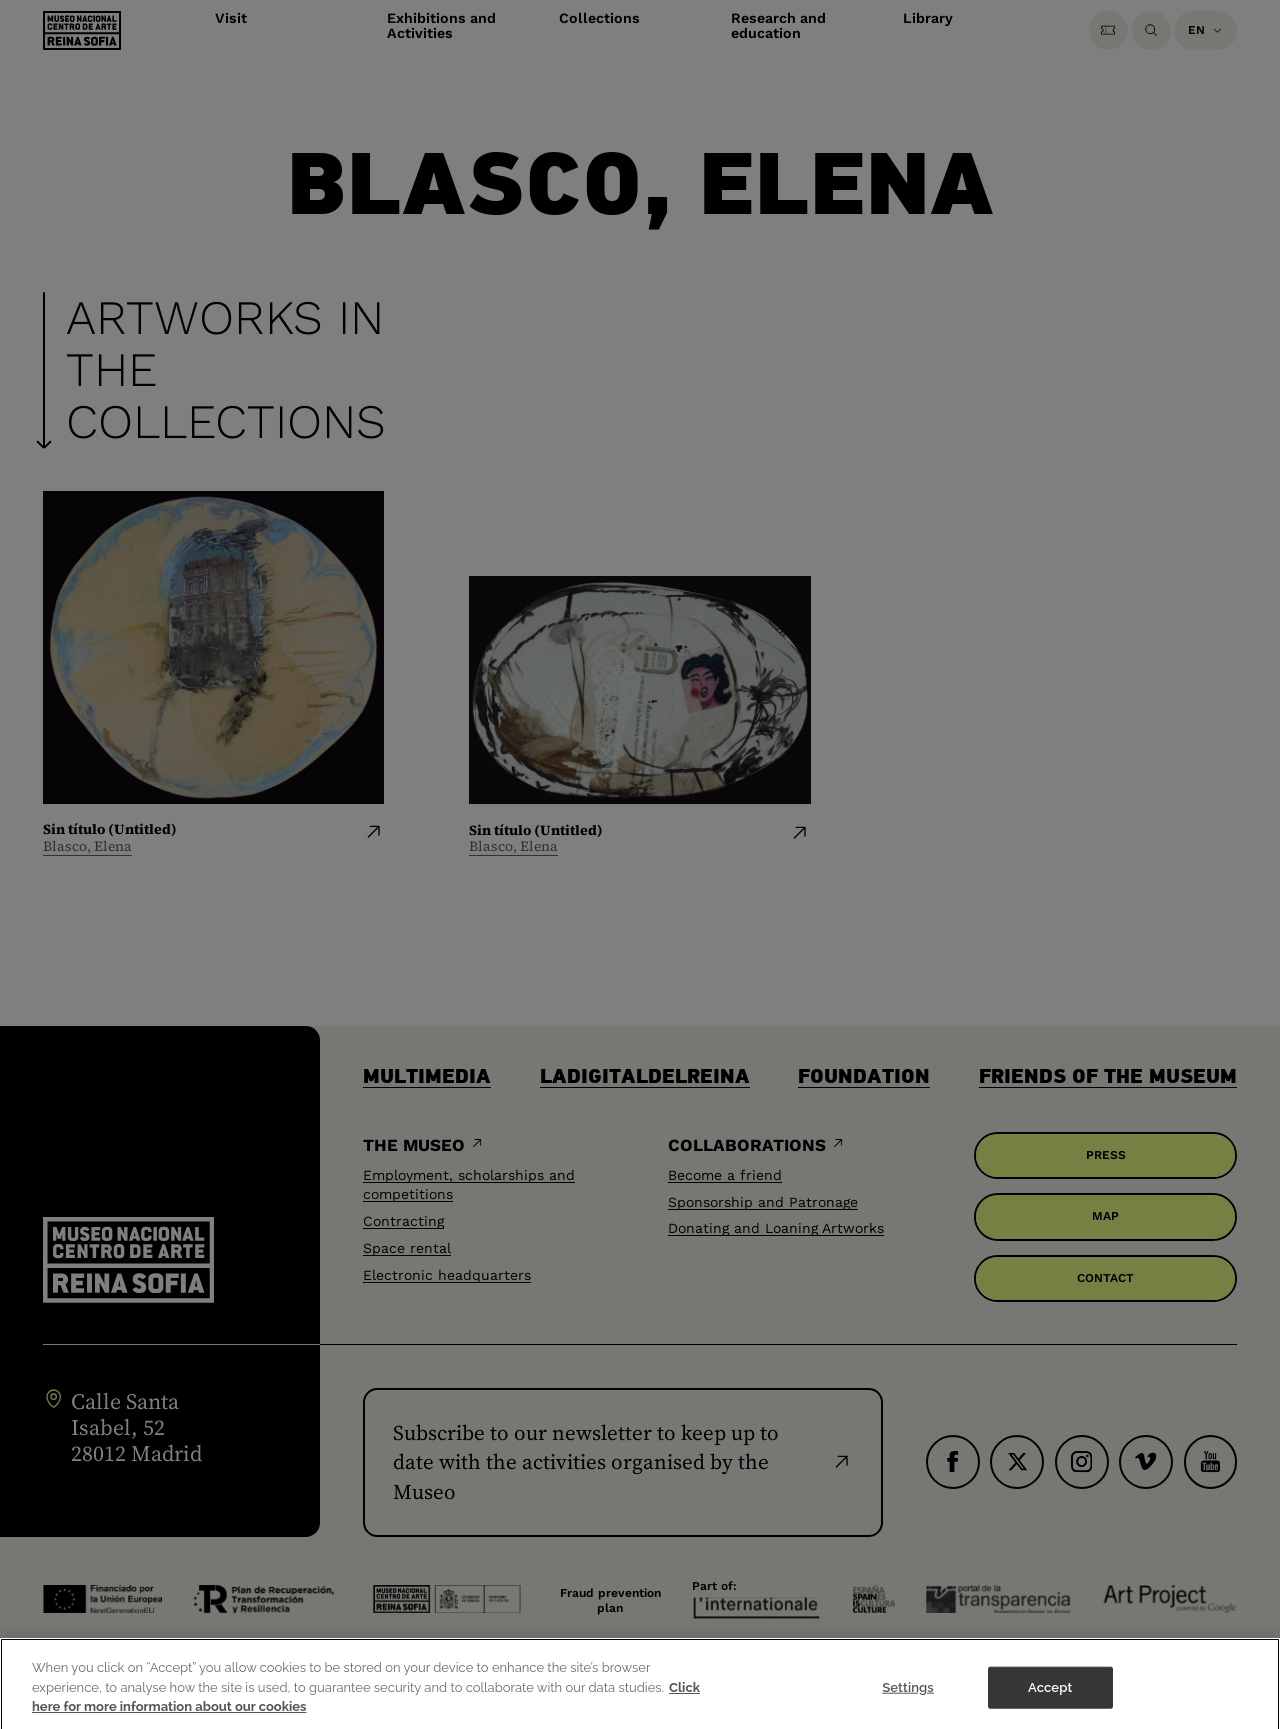  What do you see at coordinates (908, 1697) in the screenshot?
I see `Settings` at bounding box center [908, 1697].